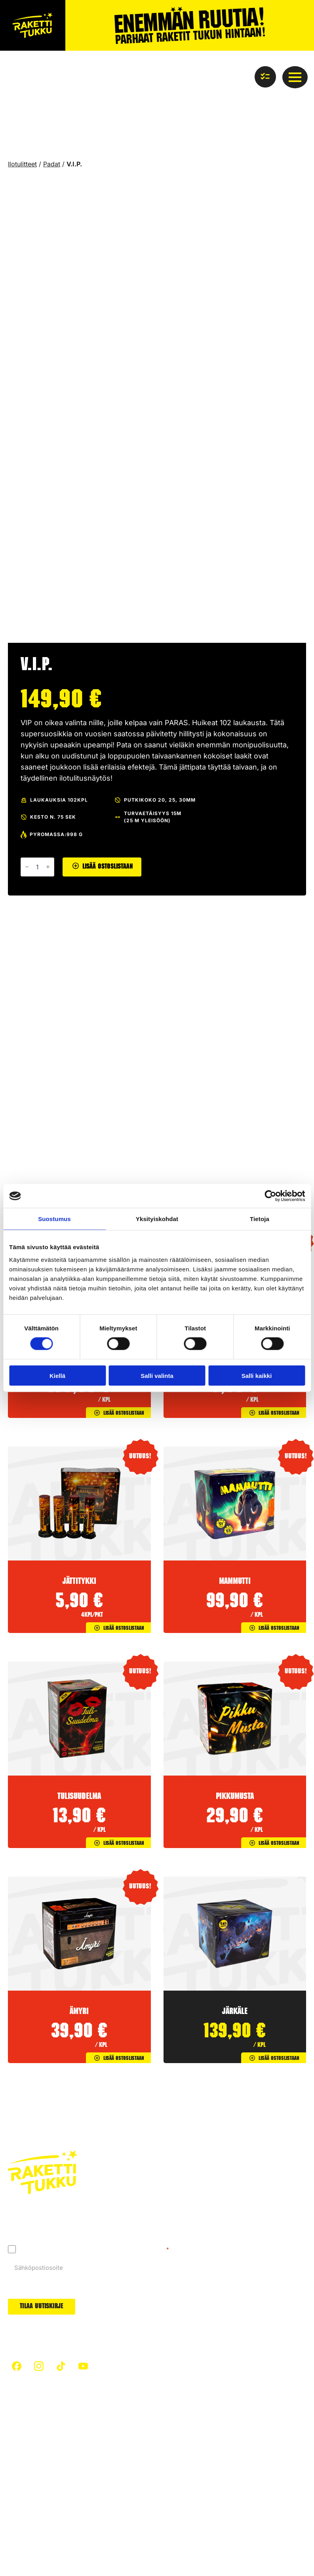 This screenshot has width=314, height=2576. What do you see at coordinates (16, 2366) in the screenshot?
I see `[custom]` at bounding box center [16, 2366].